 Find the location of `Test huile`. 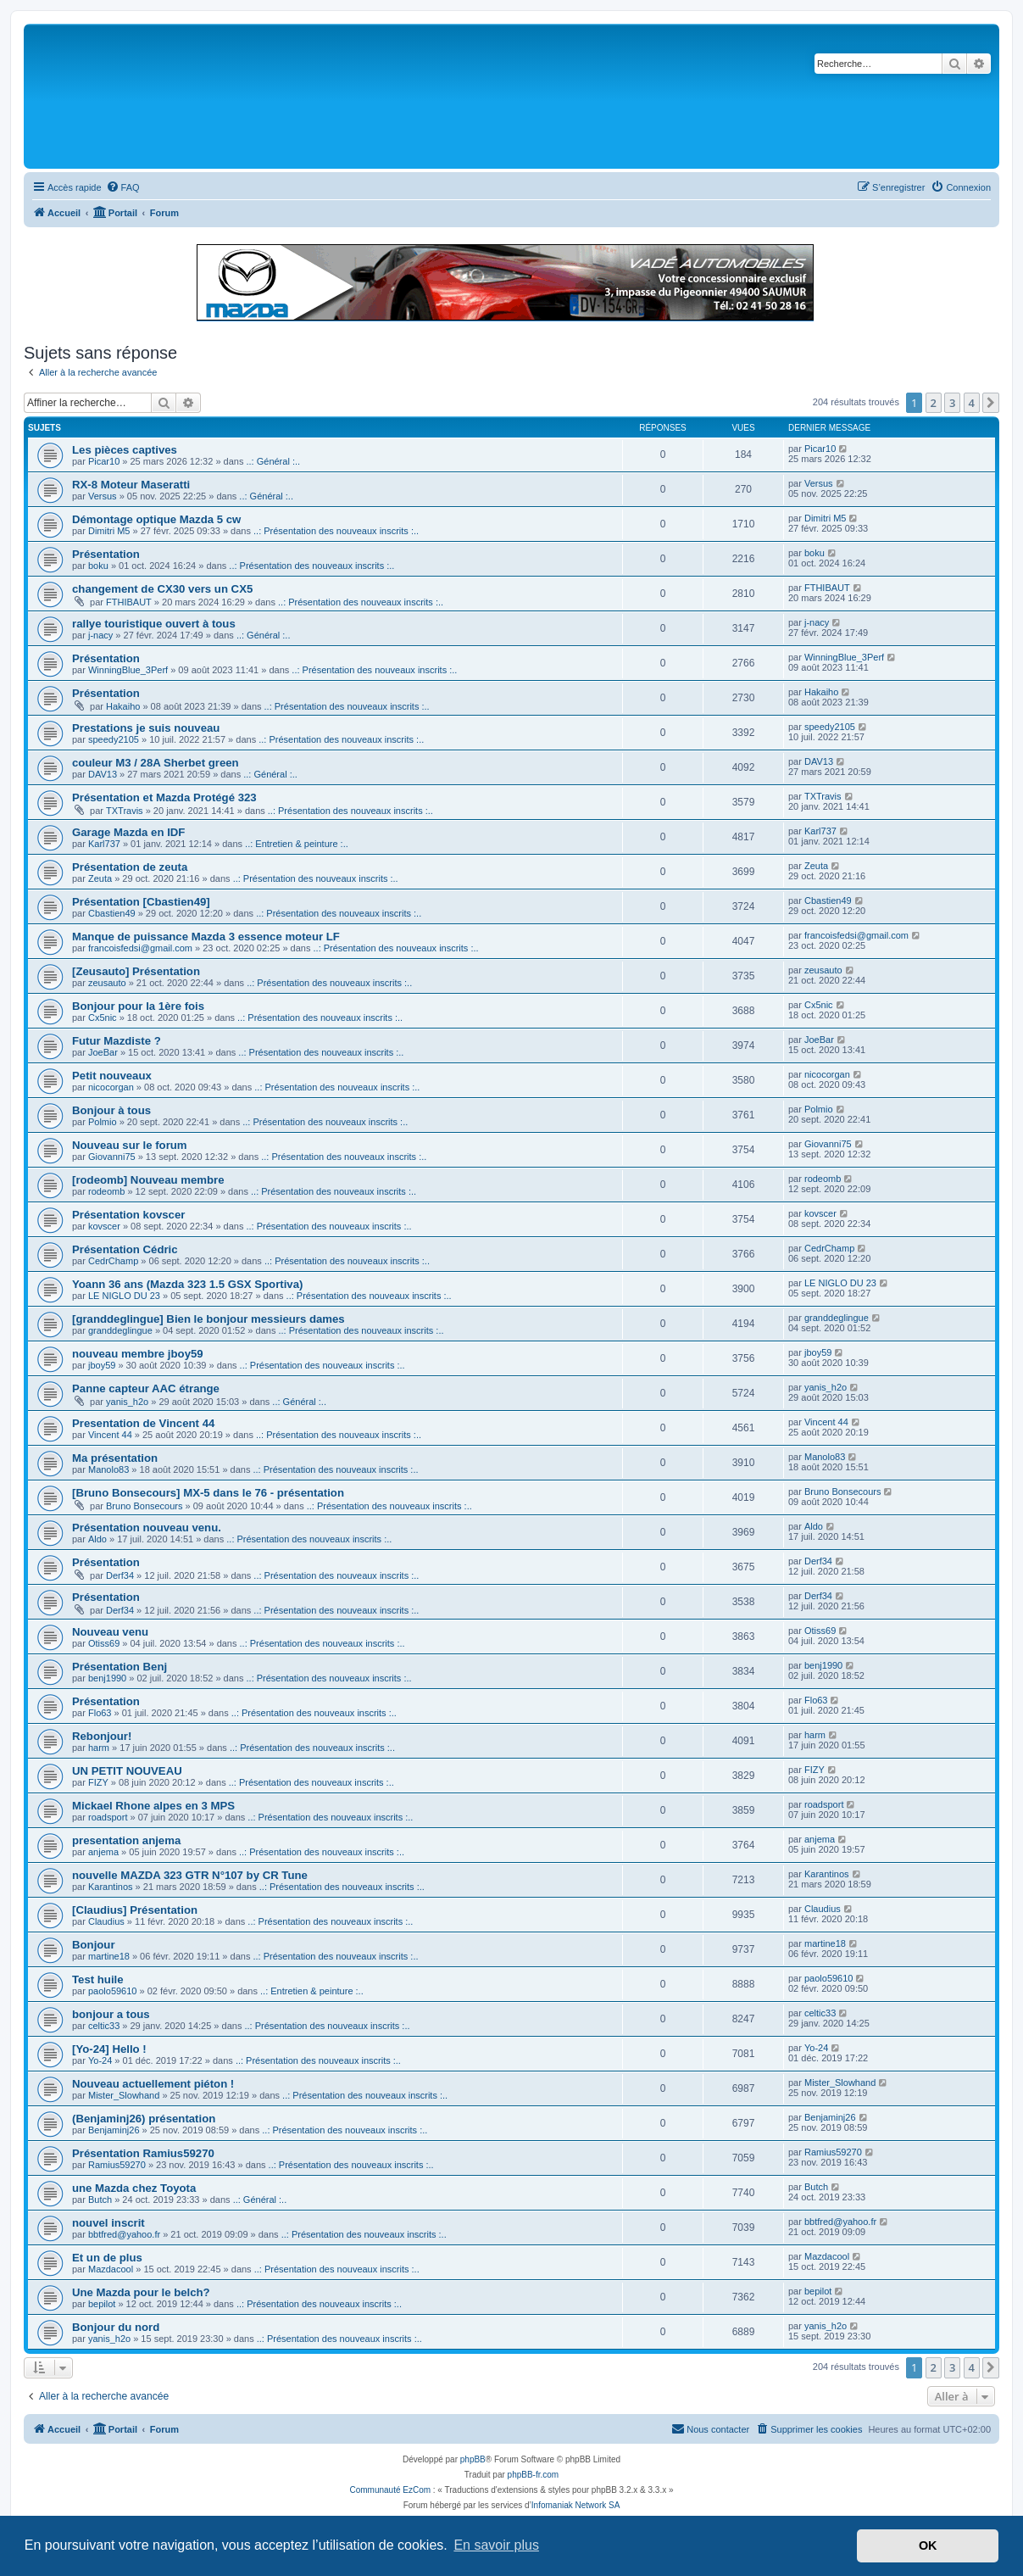

Test huile is located at coordinates (98, 1979).